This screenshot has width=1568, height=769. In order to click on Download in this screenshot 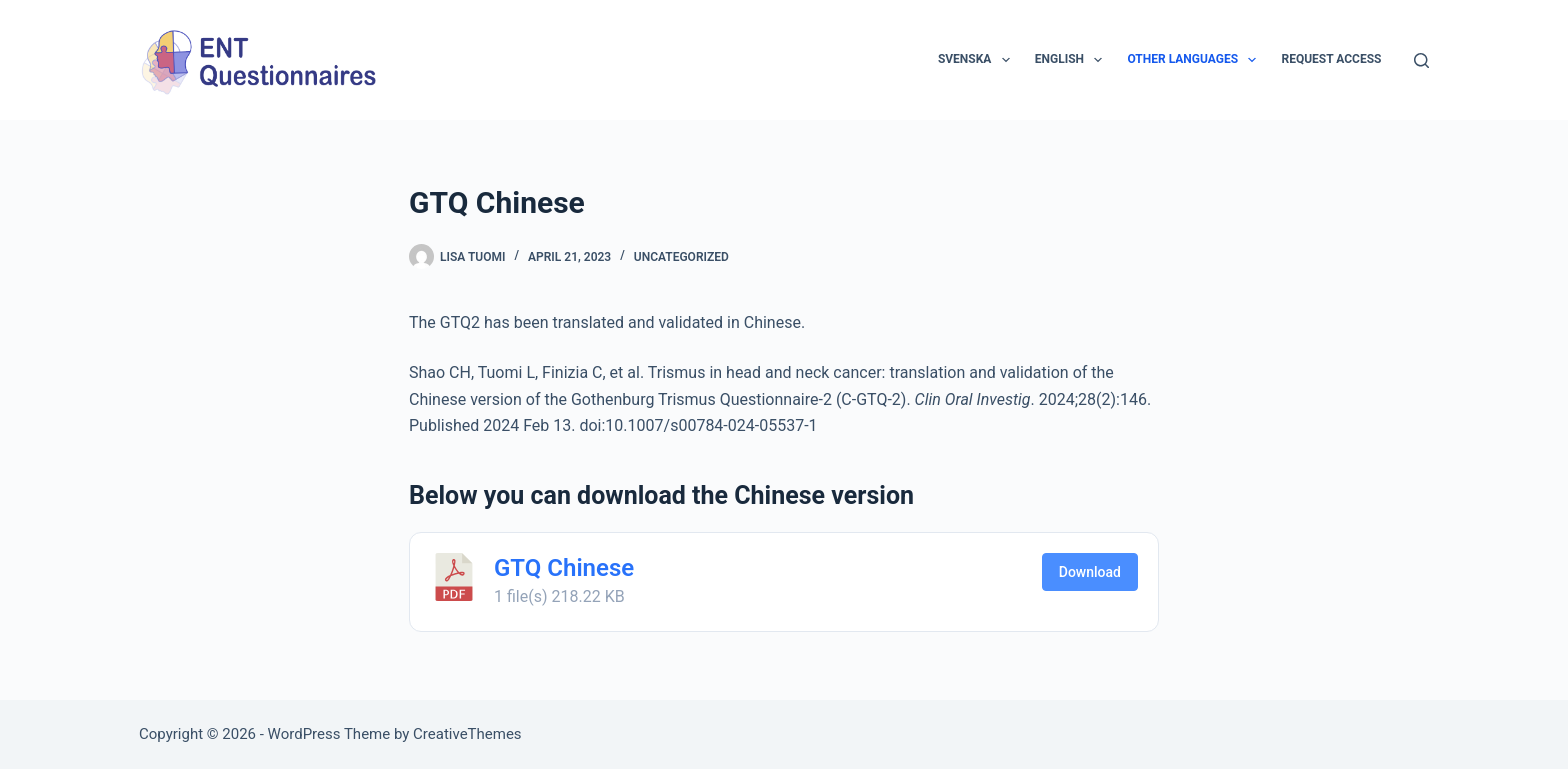, I will do `click(1090, 572)`.